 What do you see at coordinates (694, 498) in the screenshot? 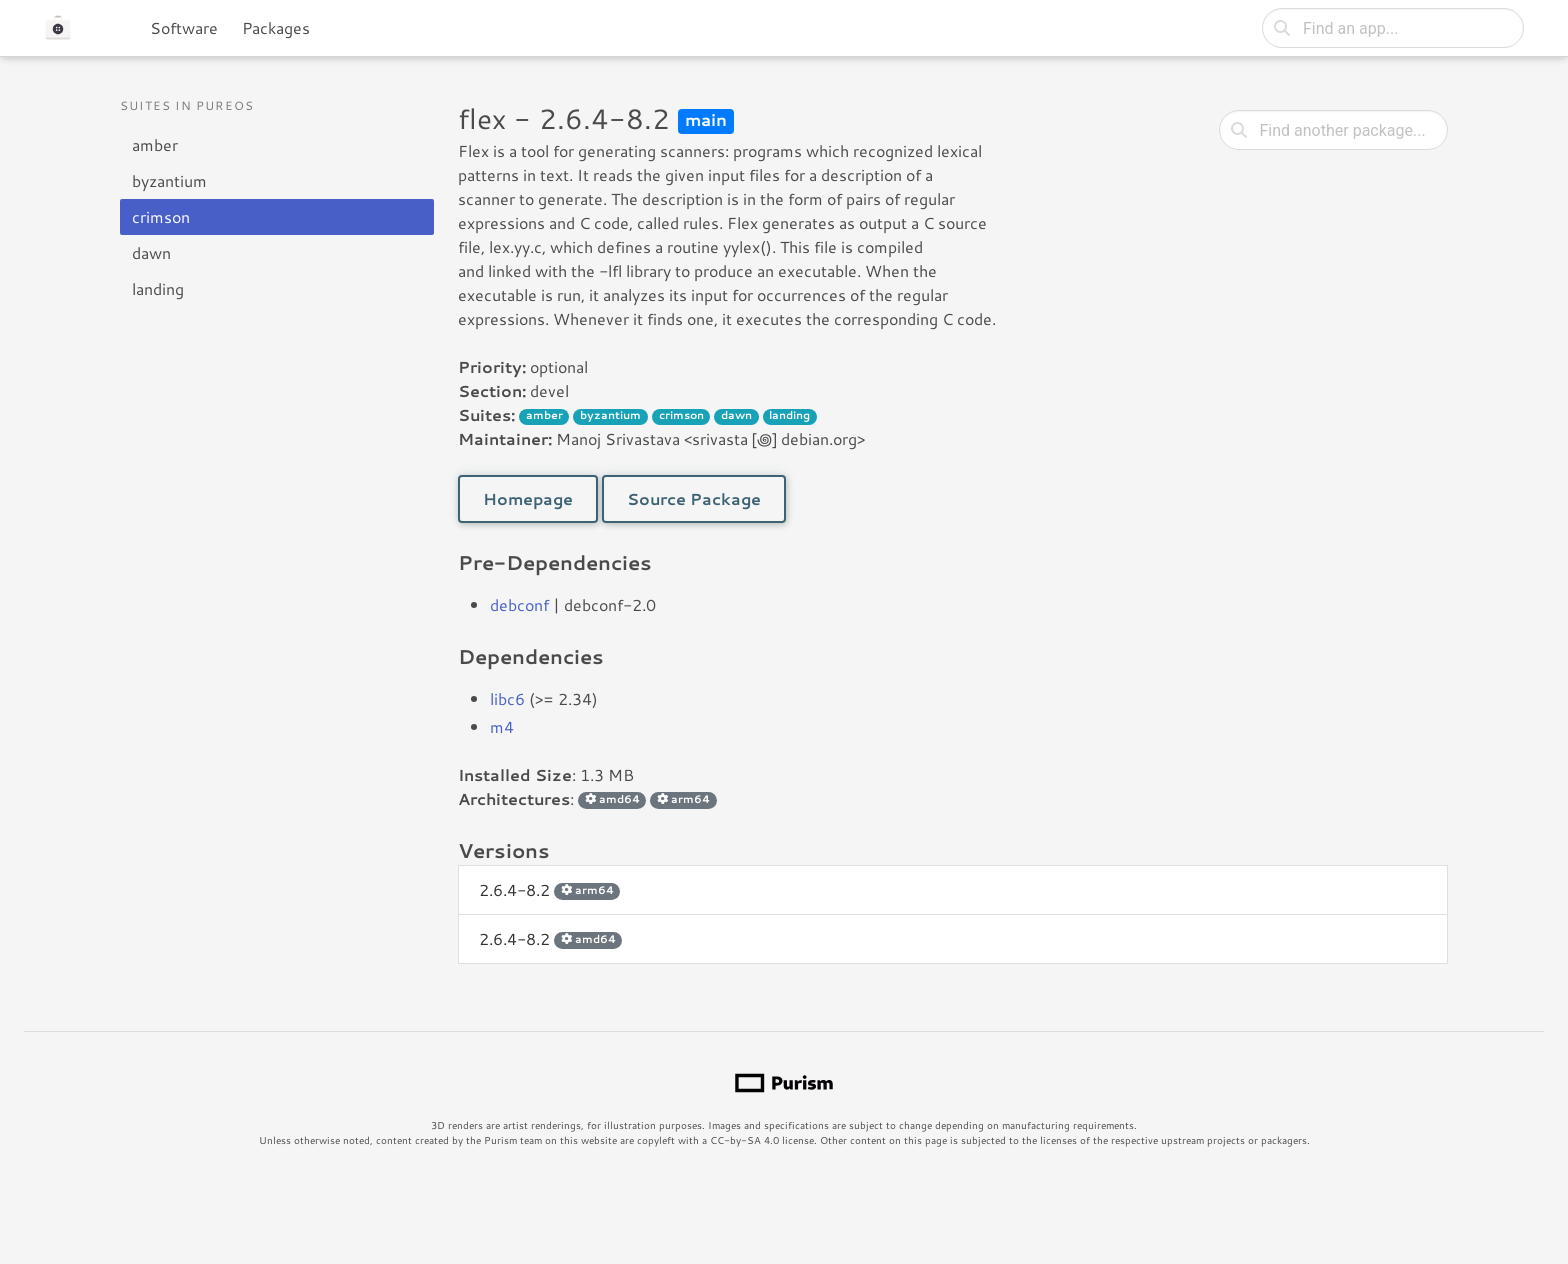
I see `Source Package [button]` at bounding box center [694, 498].